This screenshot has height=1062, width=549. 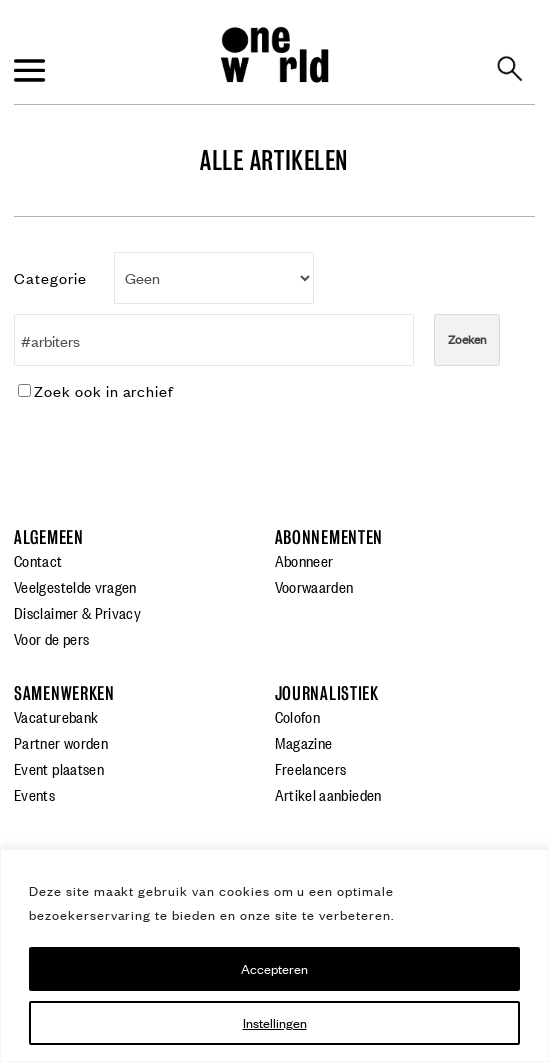 I want to click on Artikel aanbieden, so click(x=328, y=794).